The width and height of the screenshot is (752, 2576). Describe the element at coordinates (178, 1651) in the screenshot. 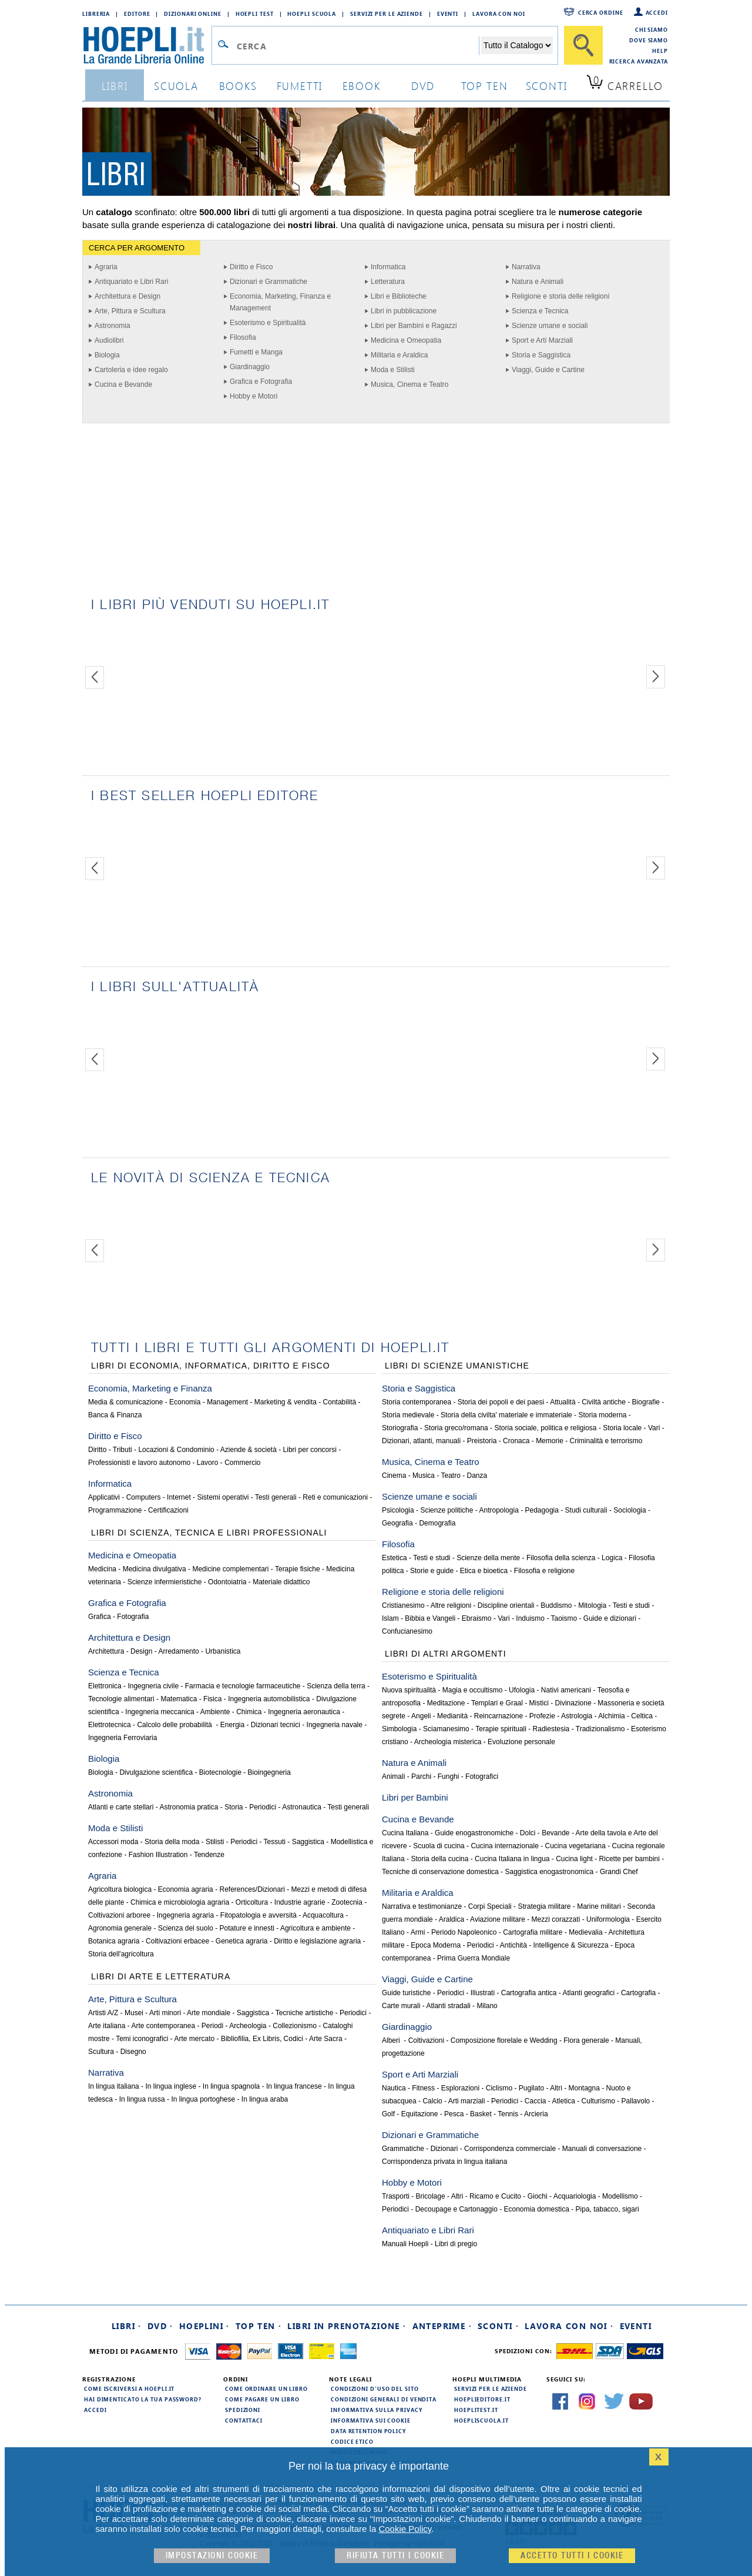

I see `Arredamento` at that location.